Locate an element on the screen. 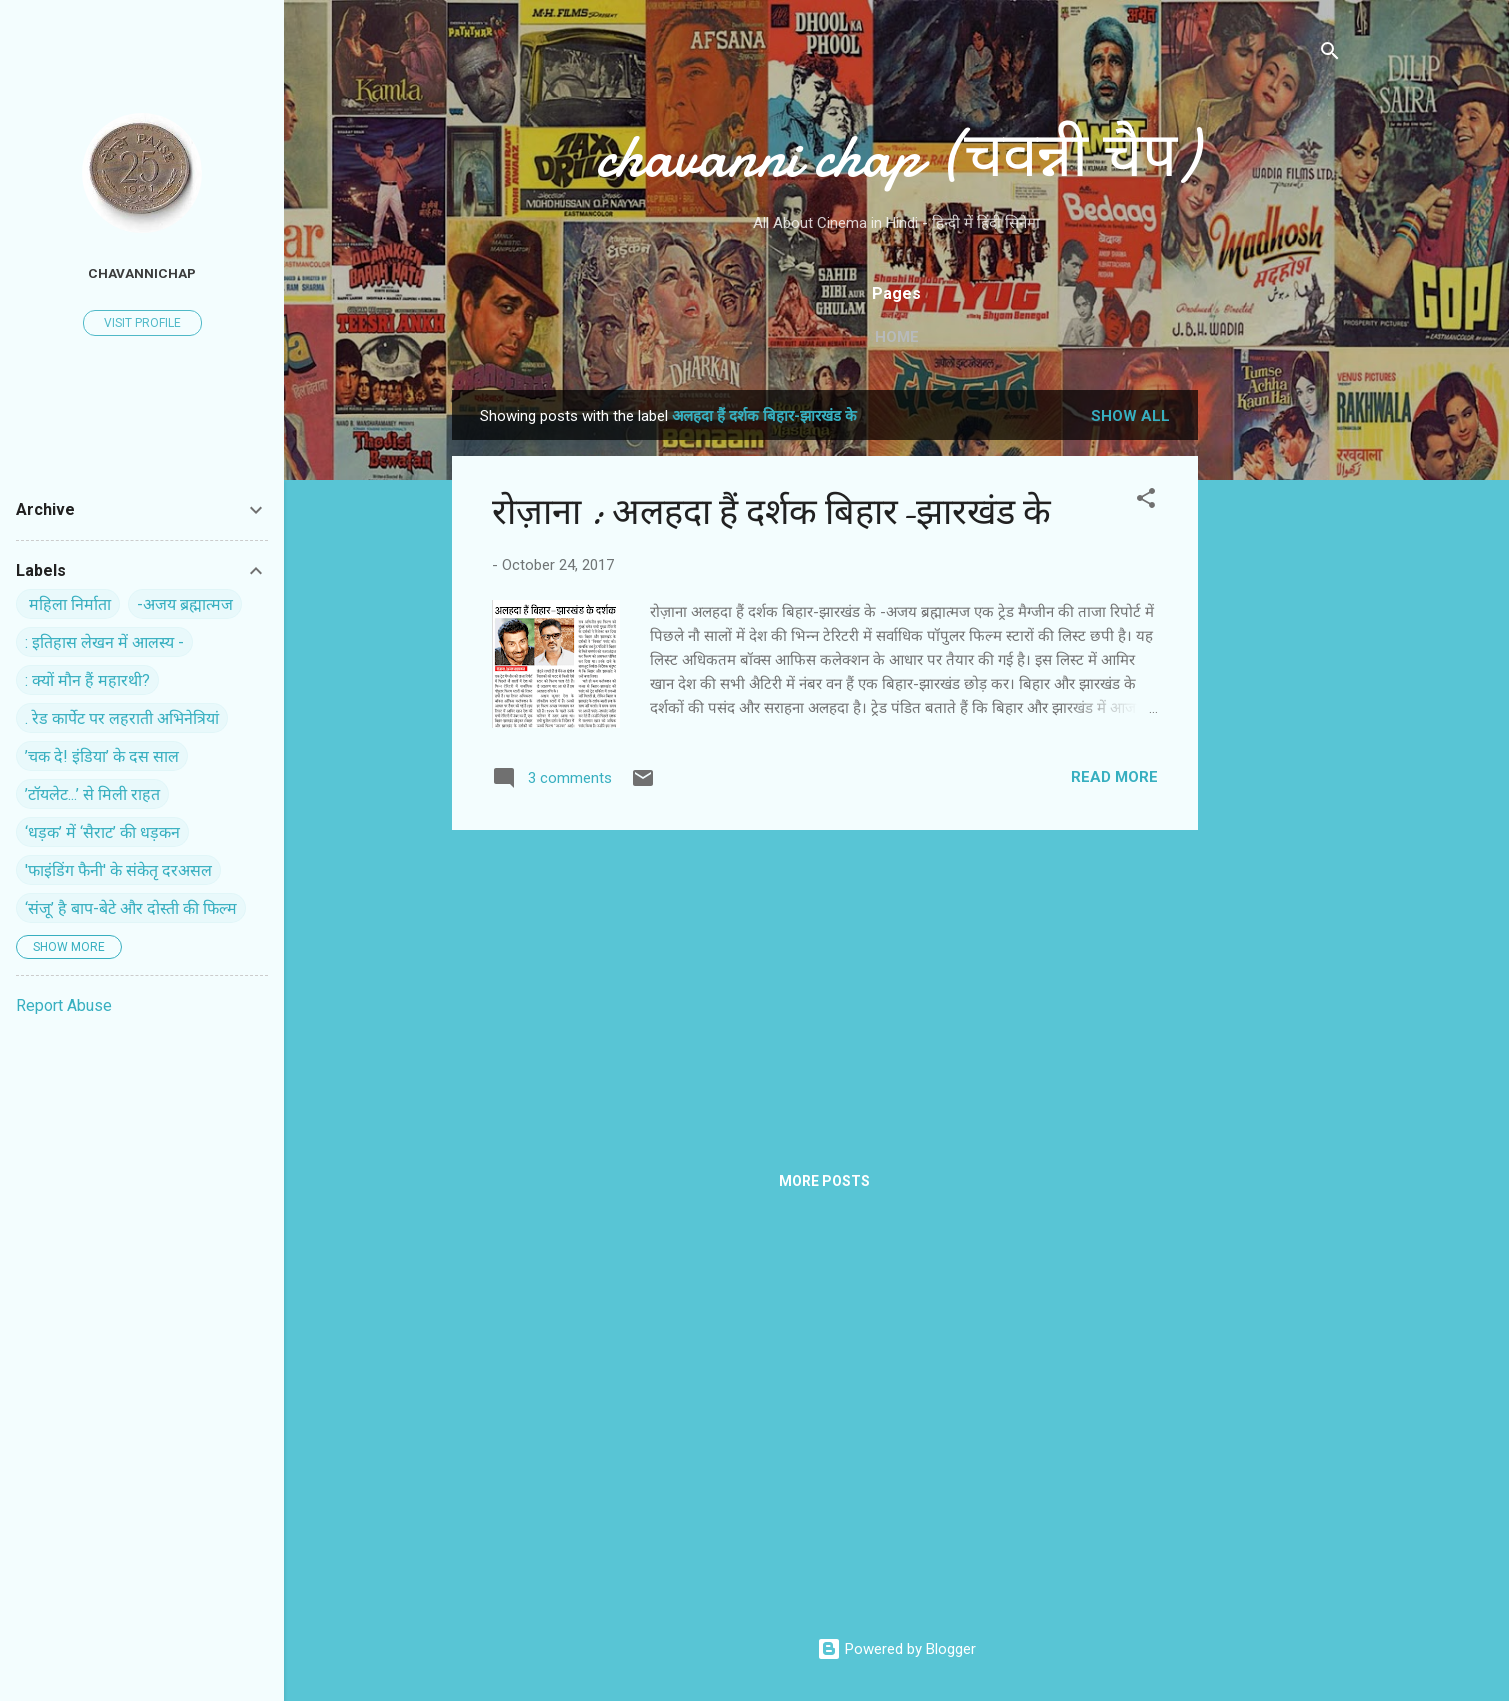 This screenshot has width=1509, height=1701. ‘संजू’ है बाप-बेटे और दोस्ती की फिल्म is located at coordinates (131, 908).